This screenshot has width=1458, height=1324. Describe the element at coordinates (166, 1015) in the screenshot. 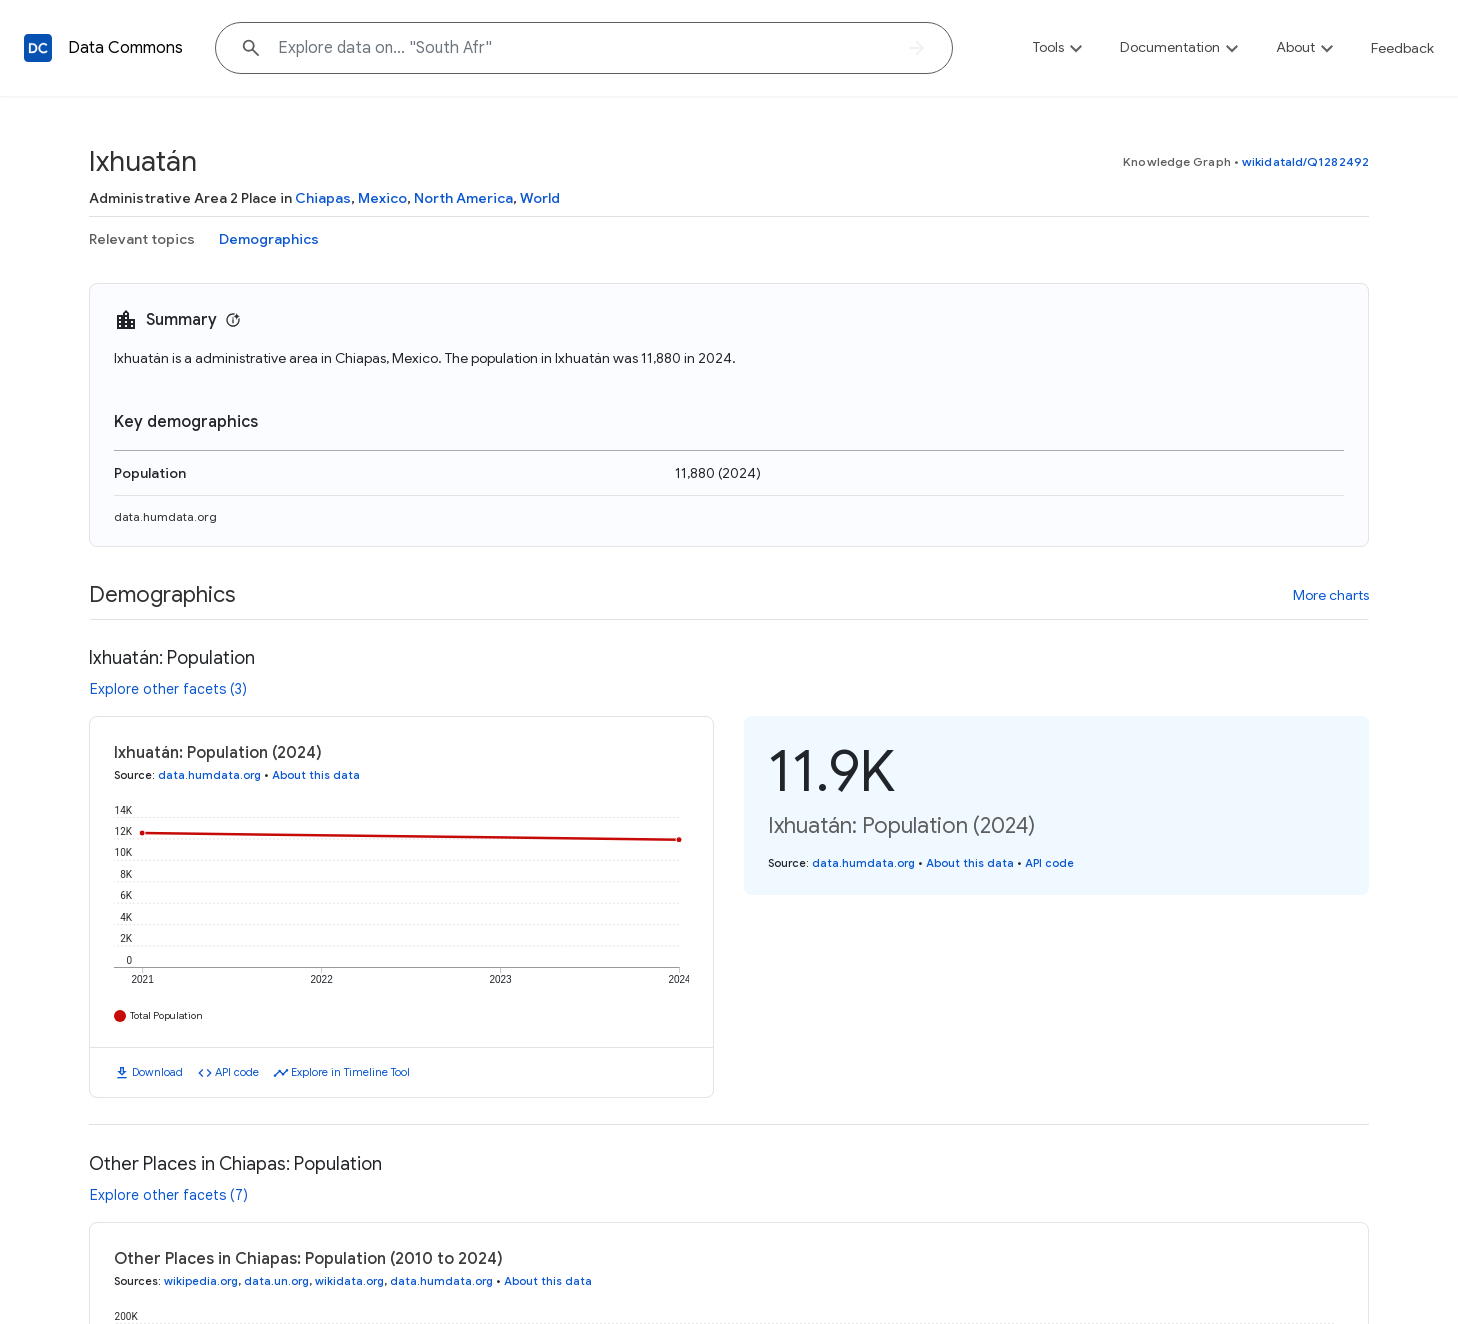

I see `Total Population` at that location.